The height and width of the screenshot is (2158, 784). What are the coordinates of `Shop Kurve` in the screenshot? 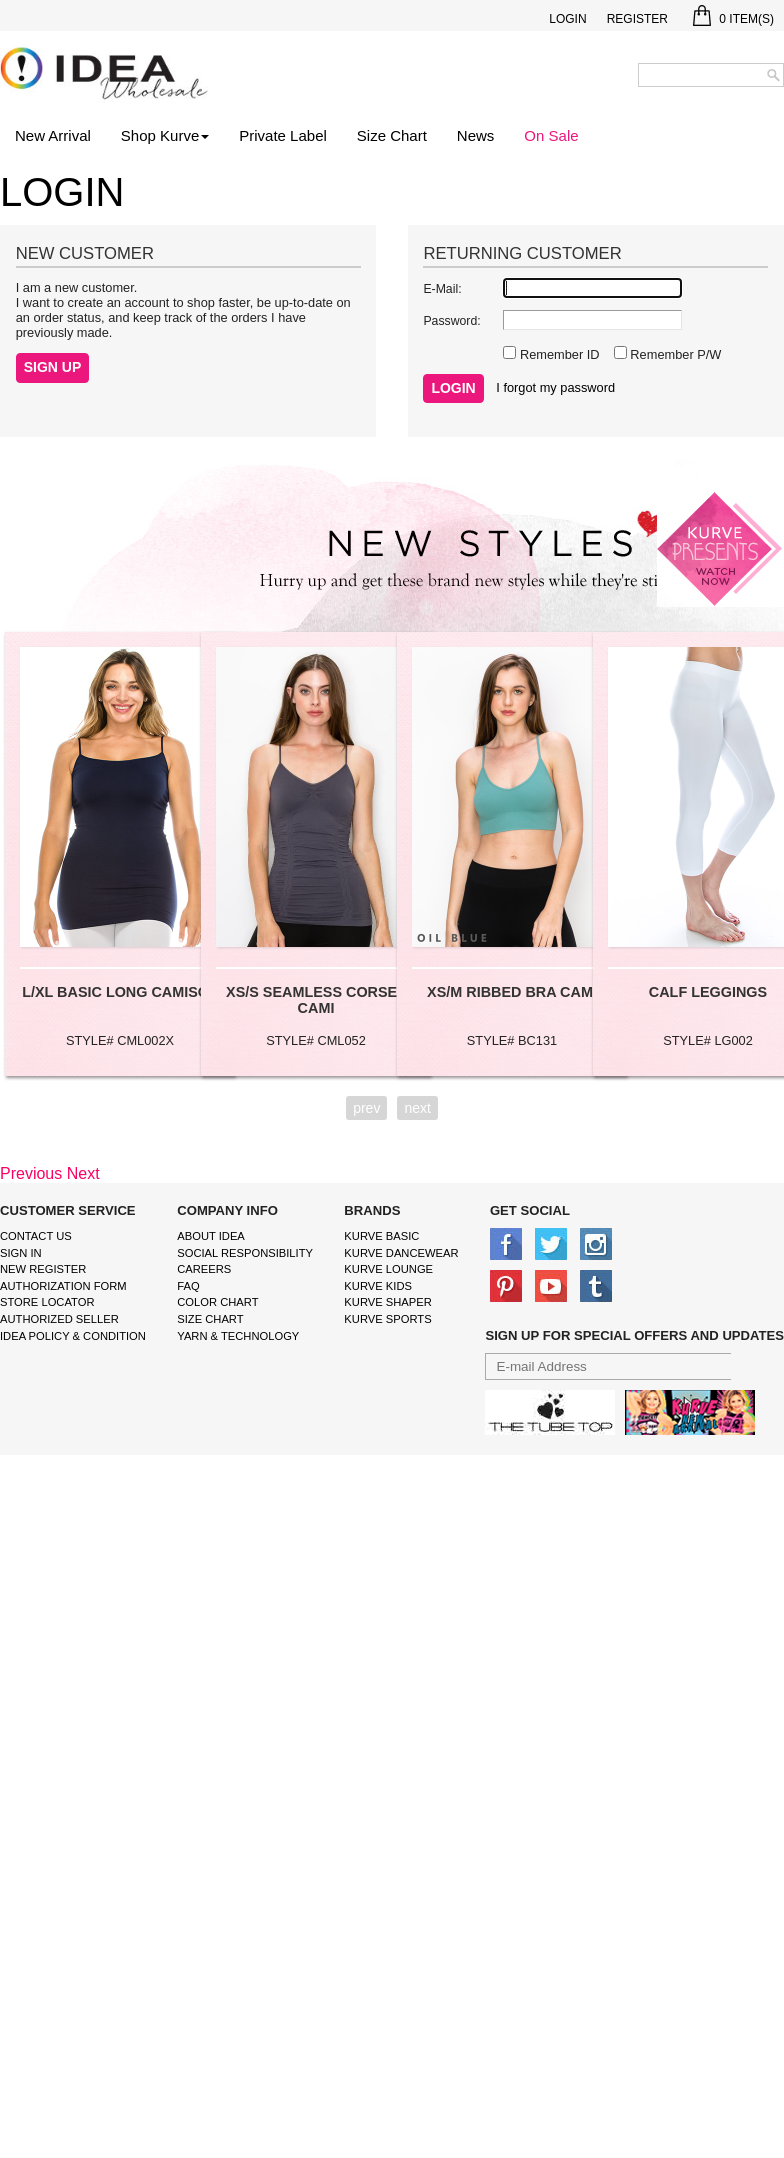 It's located at (165, 135).